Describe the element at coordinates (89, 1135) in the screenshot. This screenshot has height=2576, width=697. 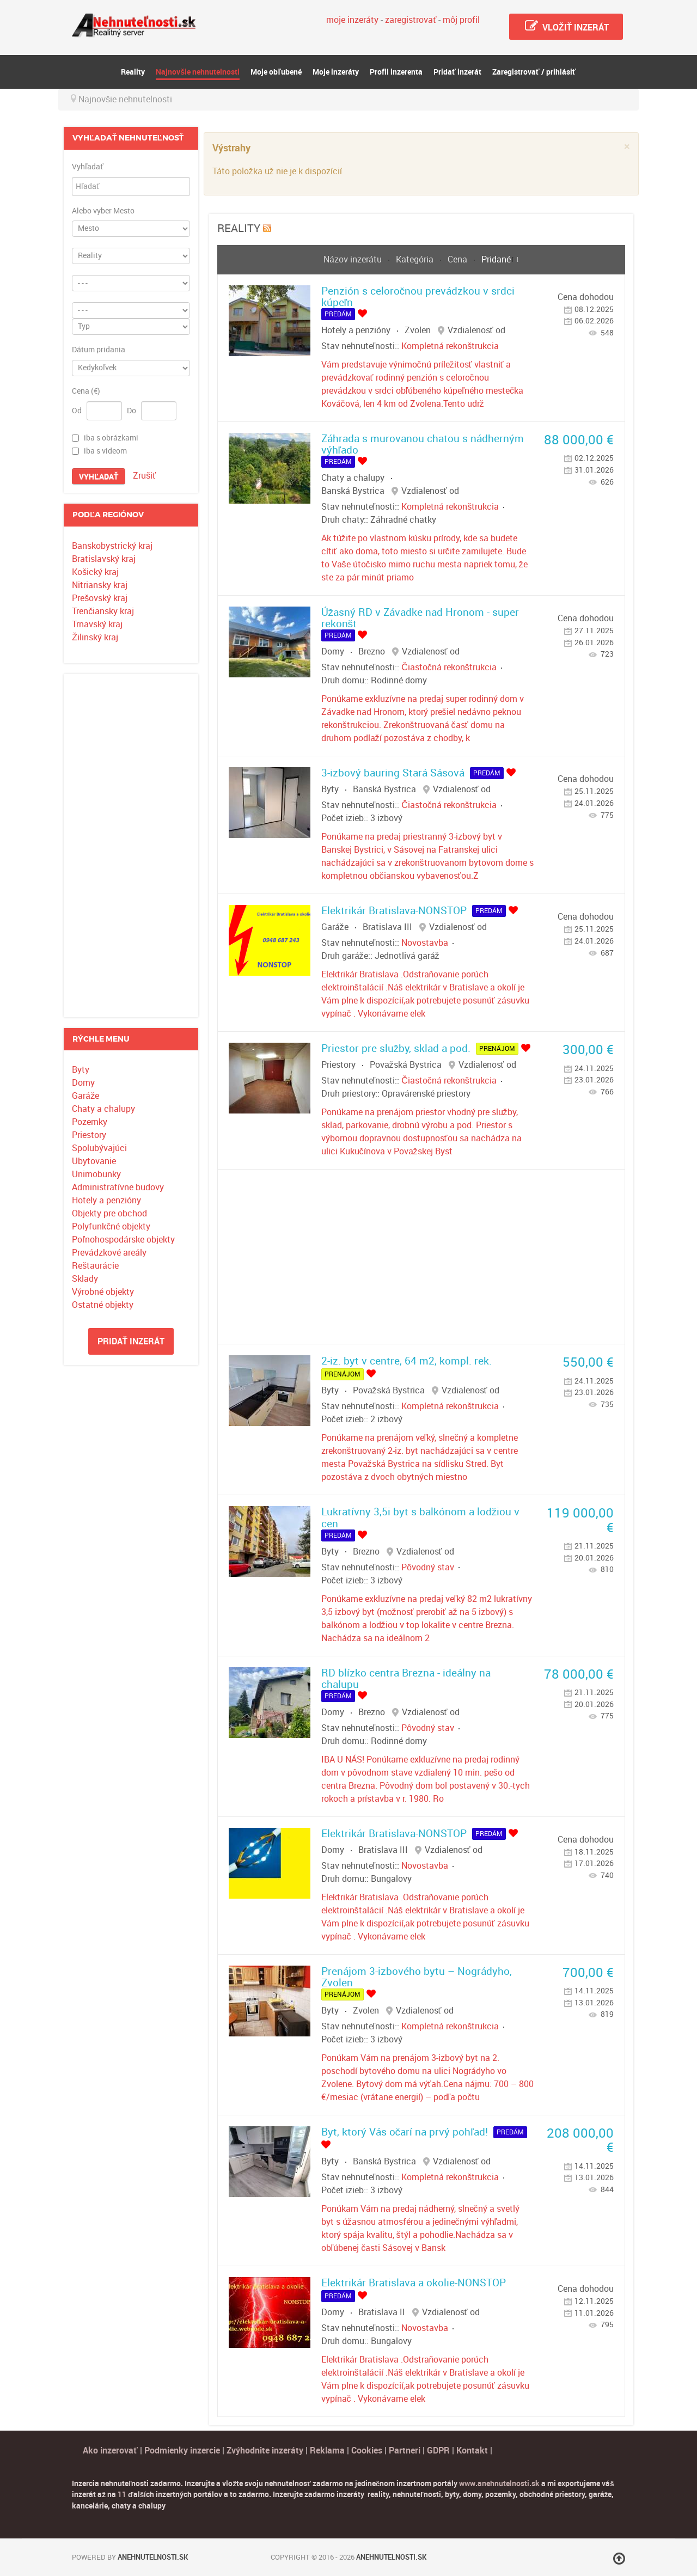
I see `Priestory` at that location.